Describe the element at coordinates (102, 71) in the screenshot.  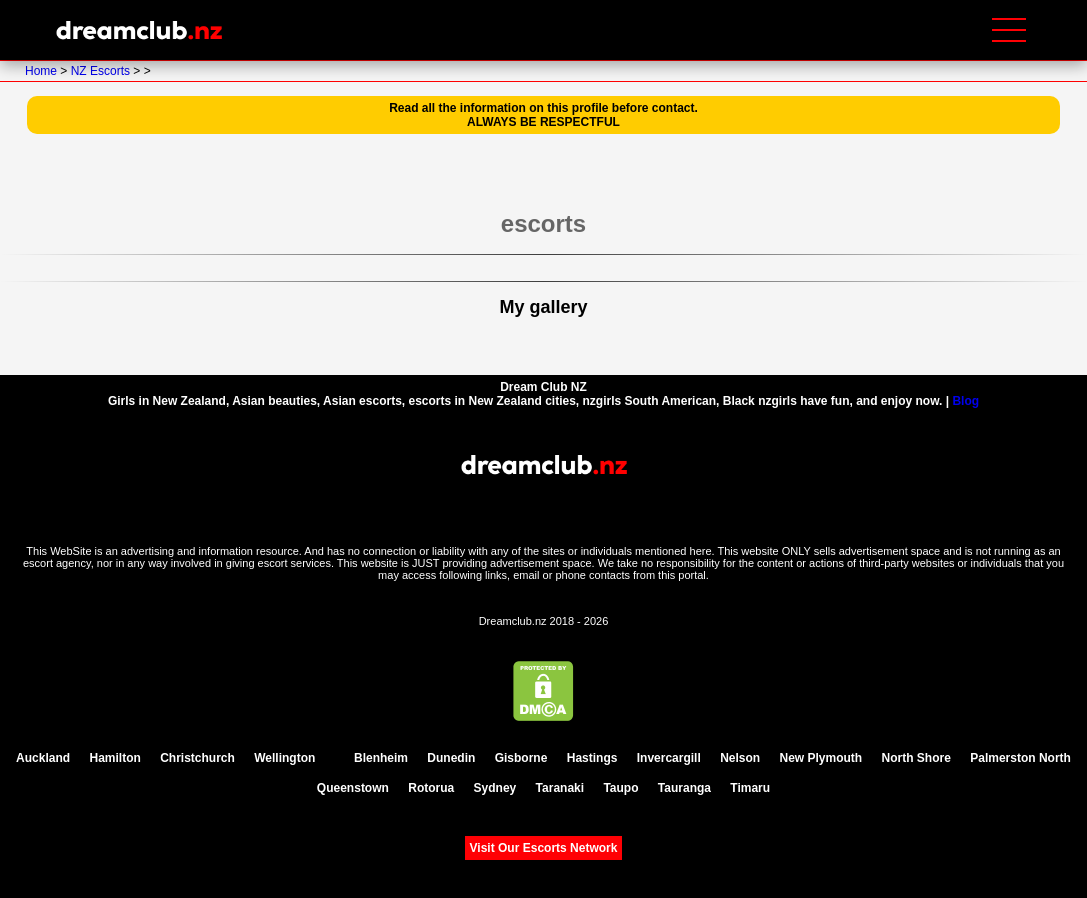
I see `NZ Escorts` at that location.